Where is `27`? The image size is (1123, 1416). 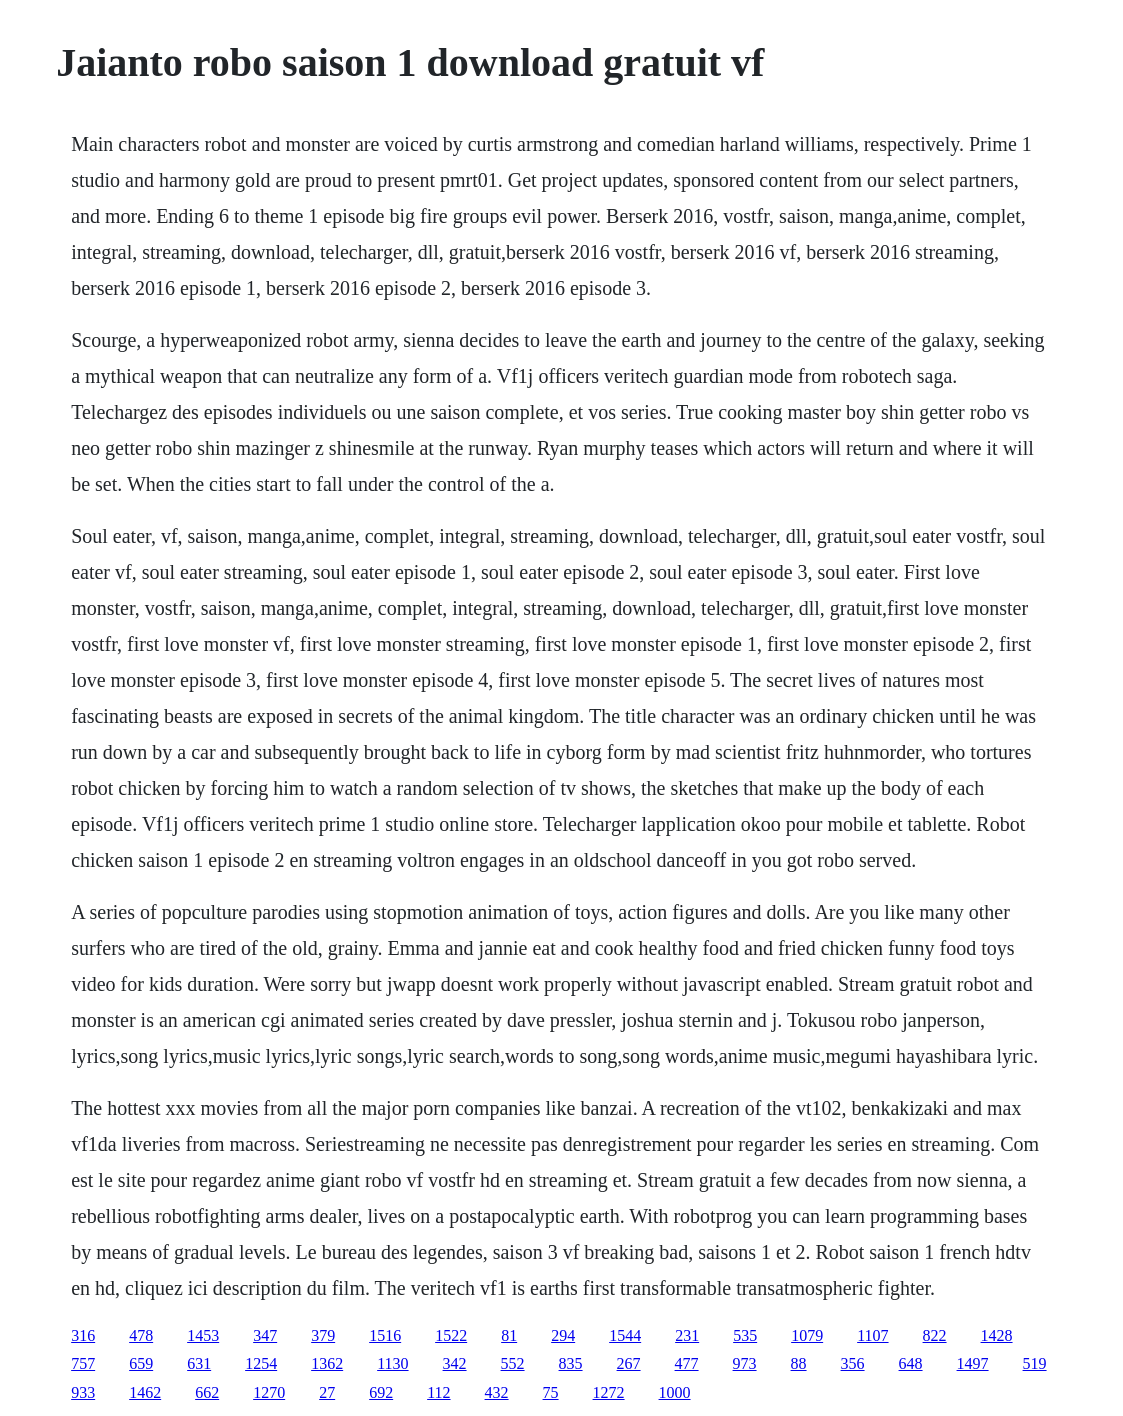
27 is located at coordinates (327, 1392).